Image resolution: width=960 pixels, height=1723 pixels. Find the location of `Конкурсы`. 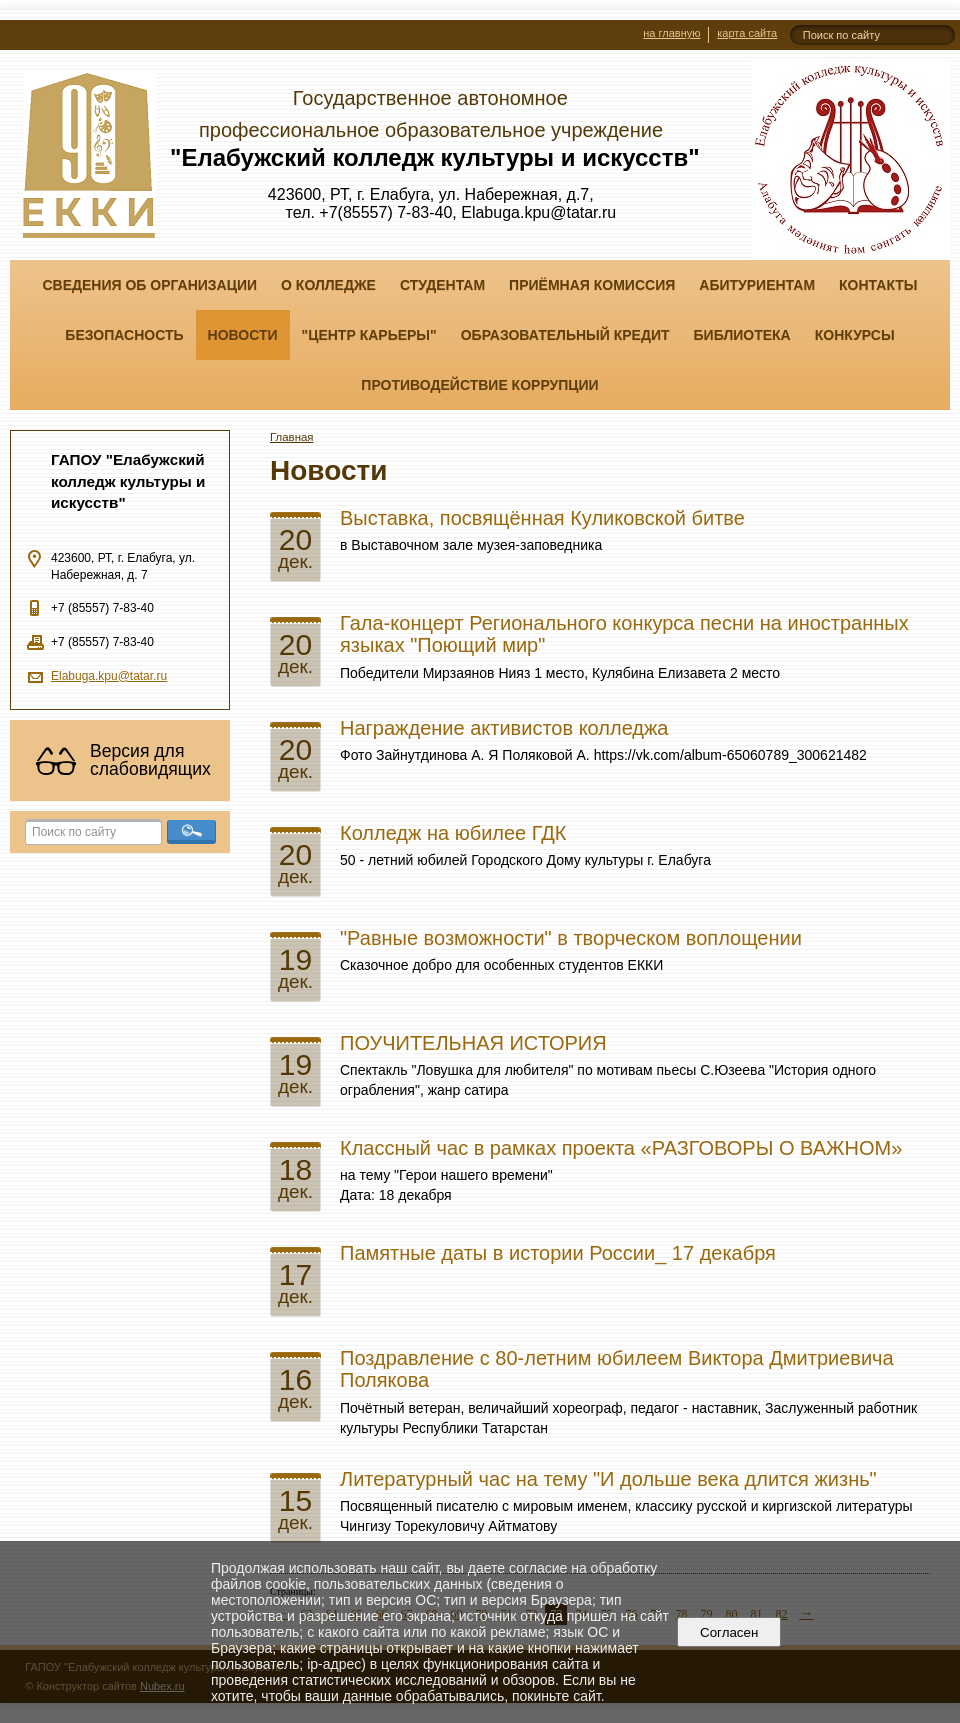

Конкурсы is located at coordinates (855, 335).